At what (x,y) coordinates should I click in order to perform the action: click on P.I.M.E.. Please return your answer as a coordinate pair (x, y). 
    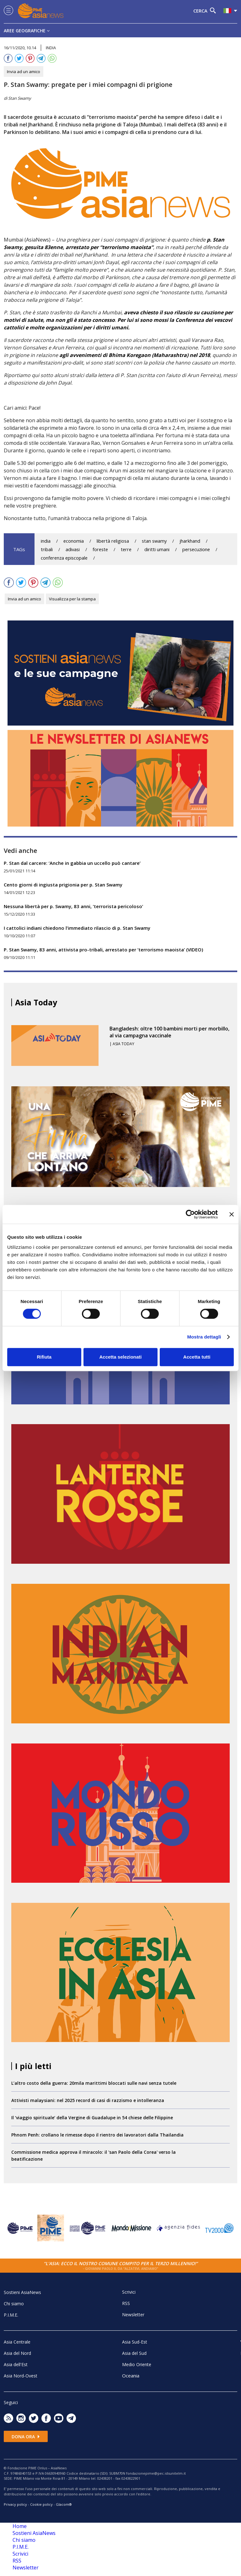
    Looking at the image, I should click on (11, 2315).